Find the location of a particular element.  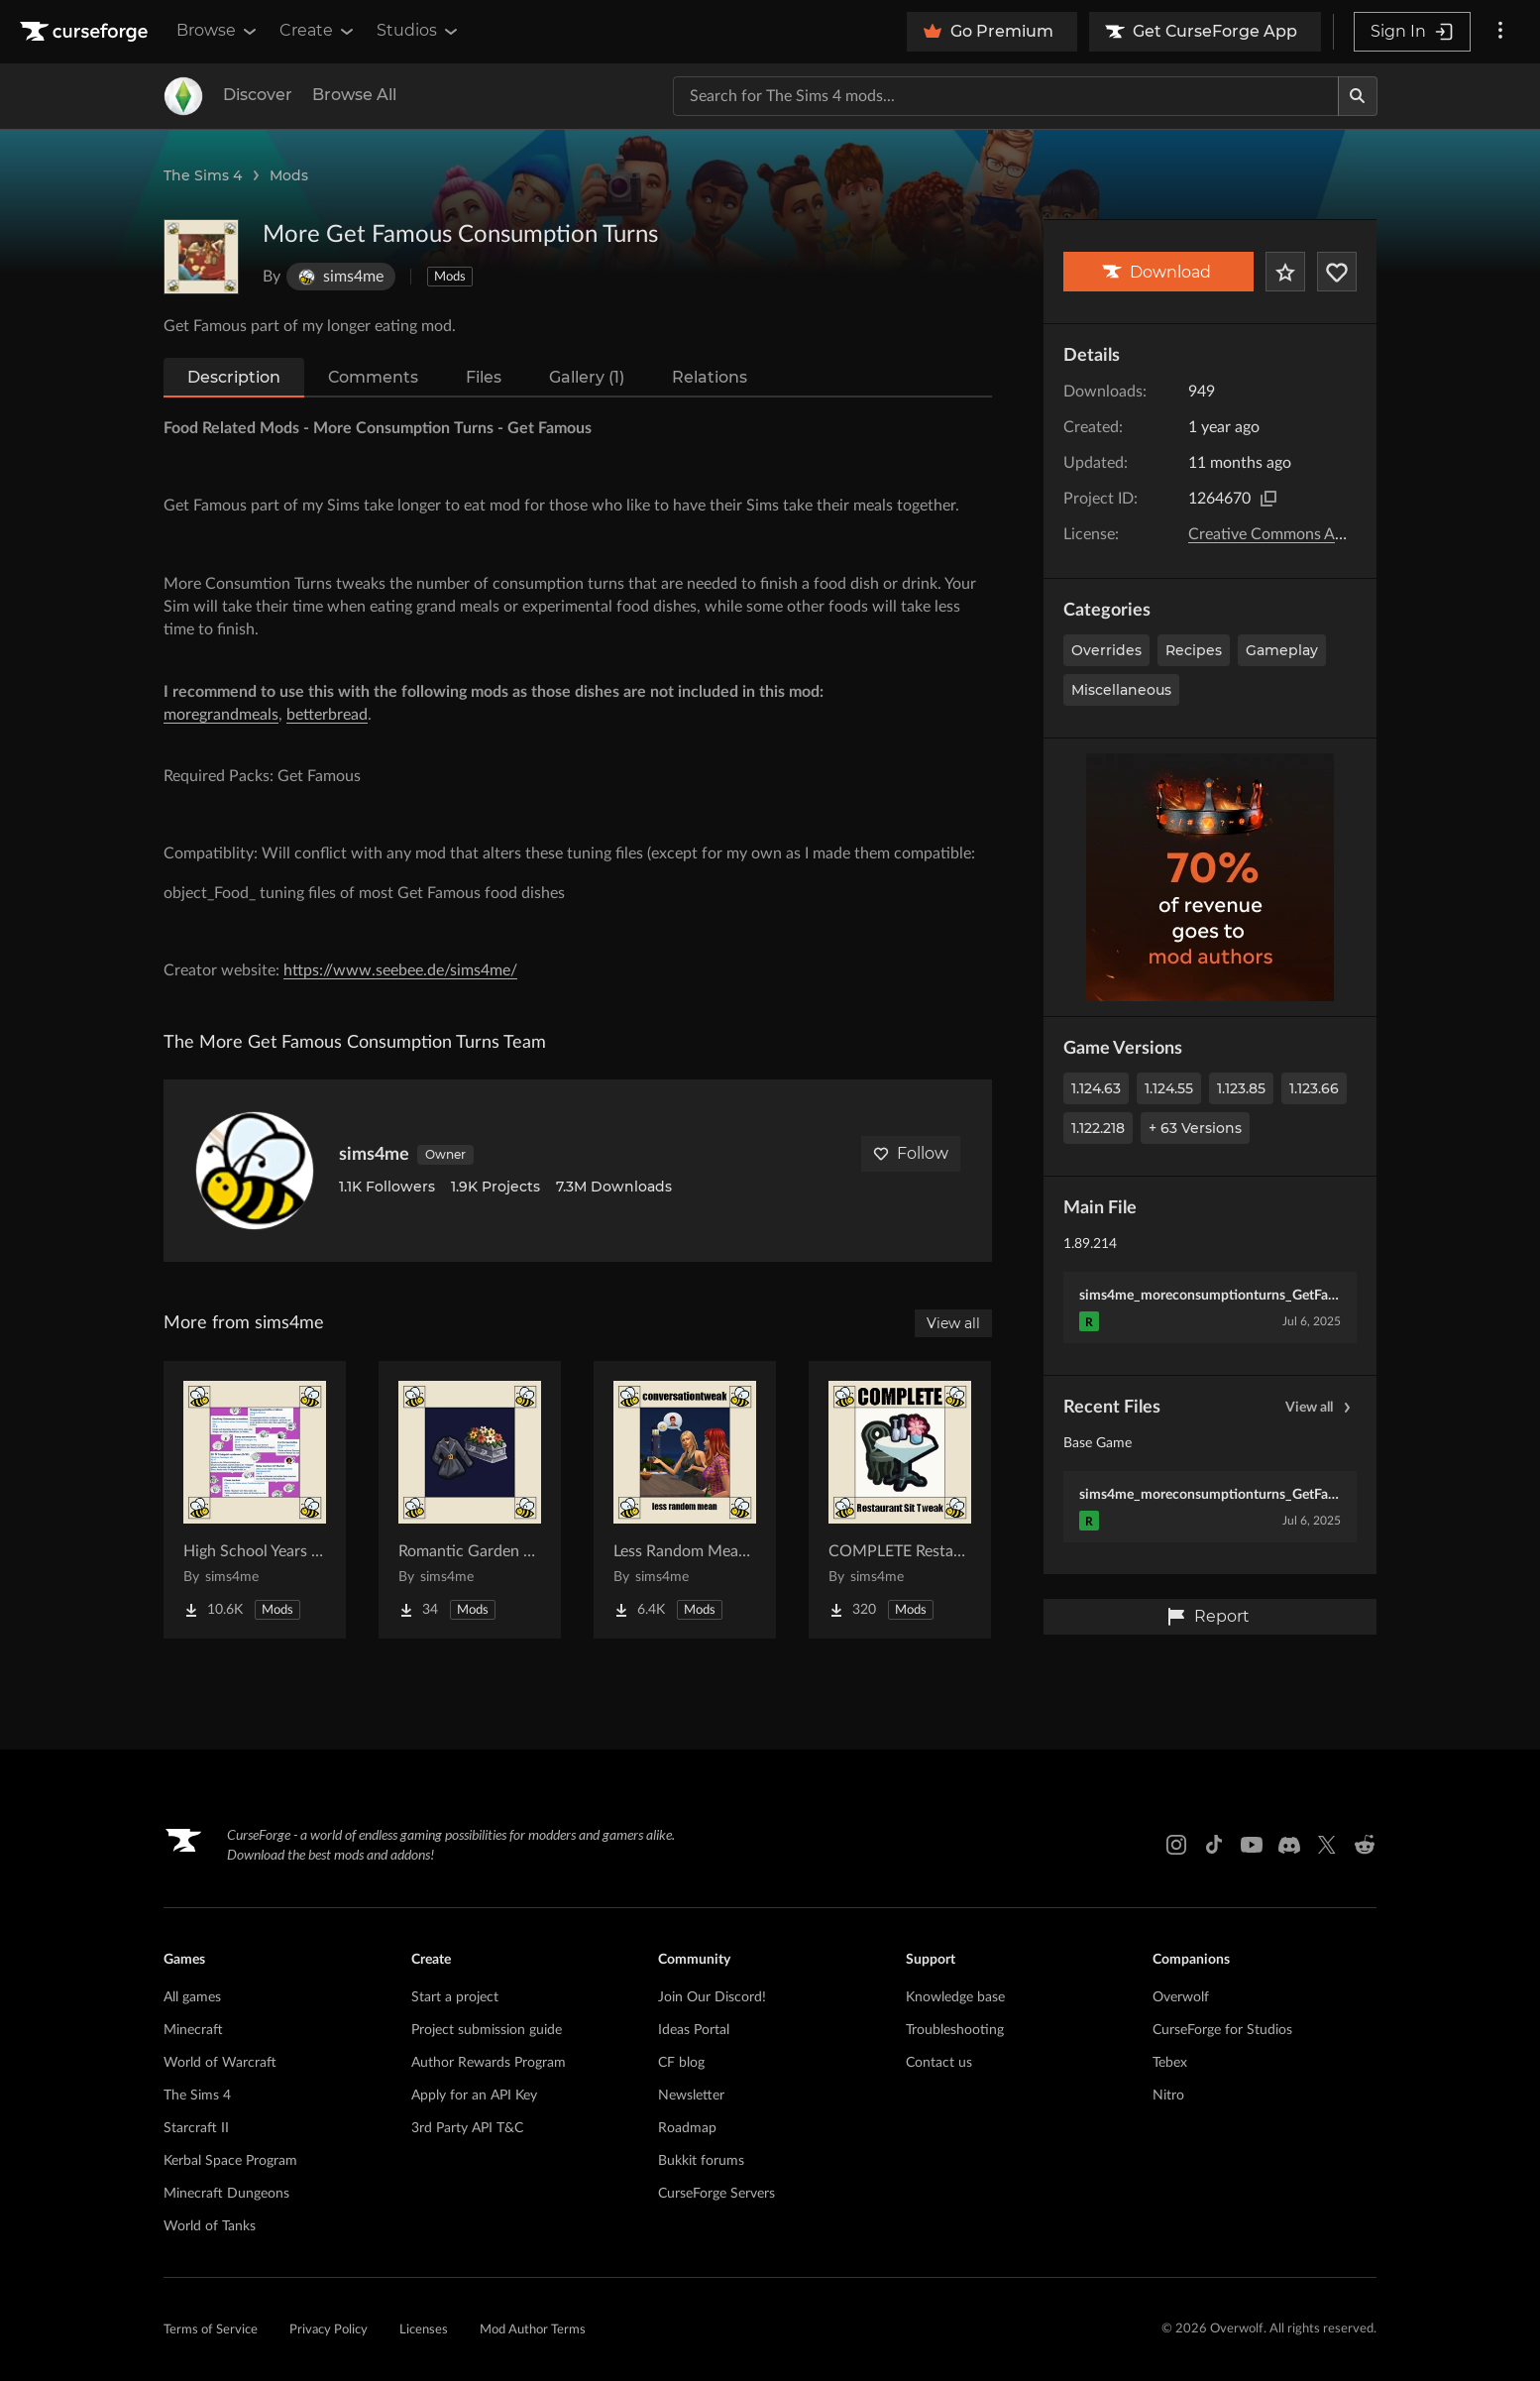

[Goto home page] is located at coordinates (86, 32).